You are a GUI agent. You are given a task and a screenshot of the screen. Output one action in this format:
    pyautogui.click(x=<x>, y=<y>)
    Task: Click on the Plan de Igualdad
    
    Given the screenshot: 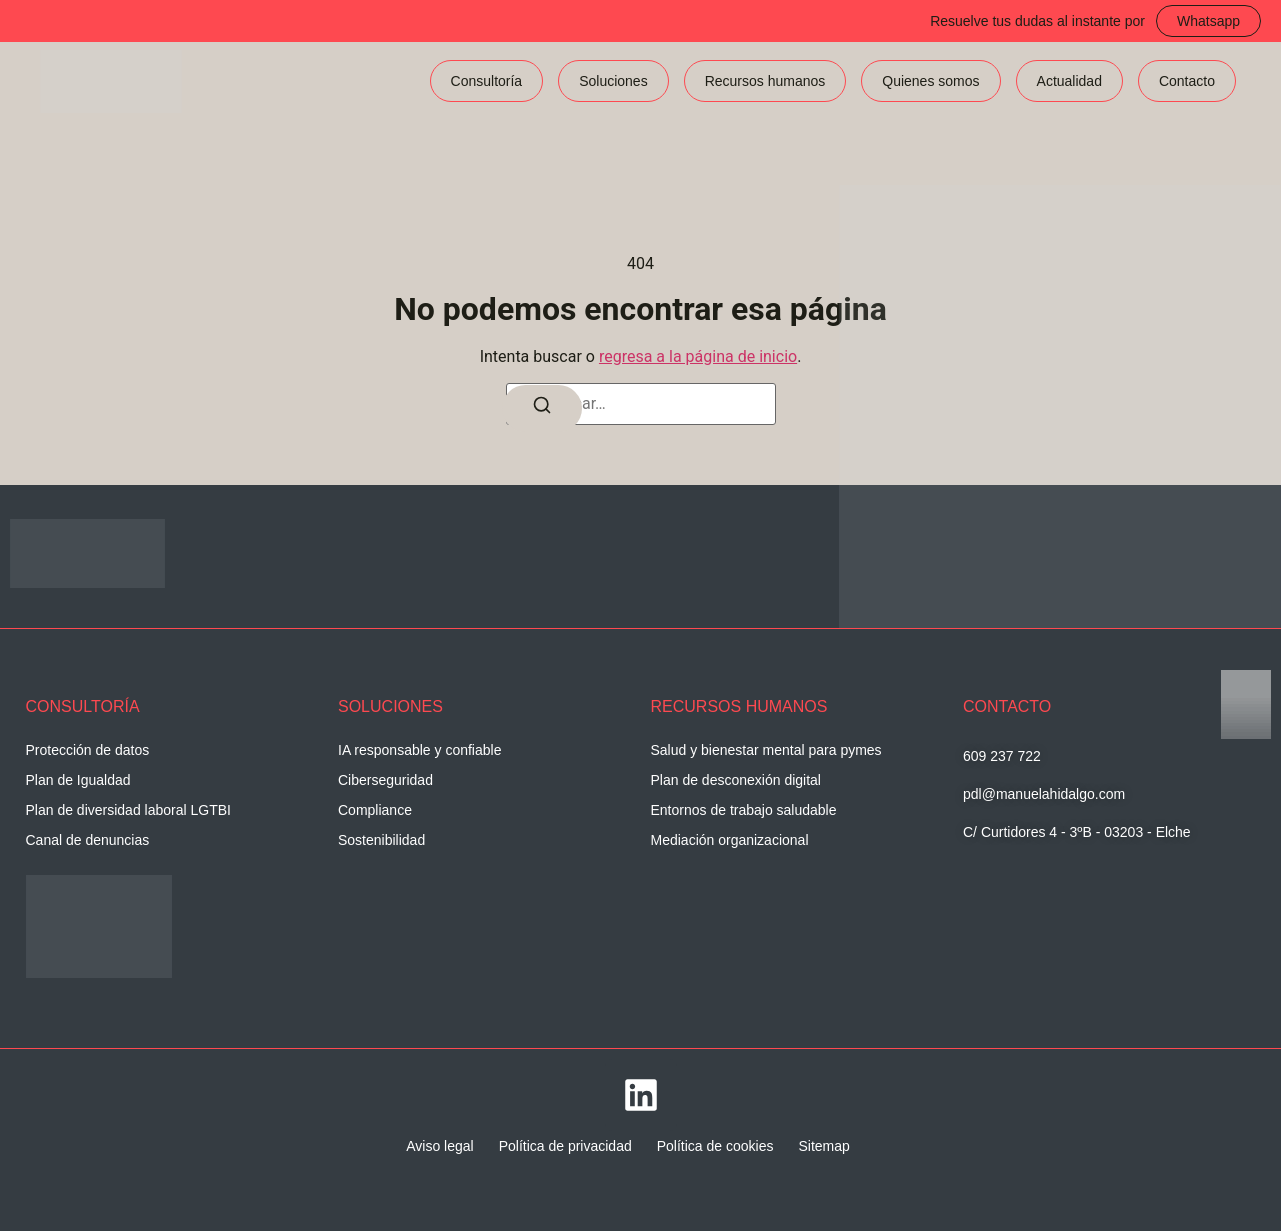 What is the action you would take?
    pyautogui.click(x=78, y=780)
    